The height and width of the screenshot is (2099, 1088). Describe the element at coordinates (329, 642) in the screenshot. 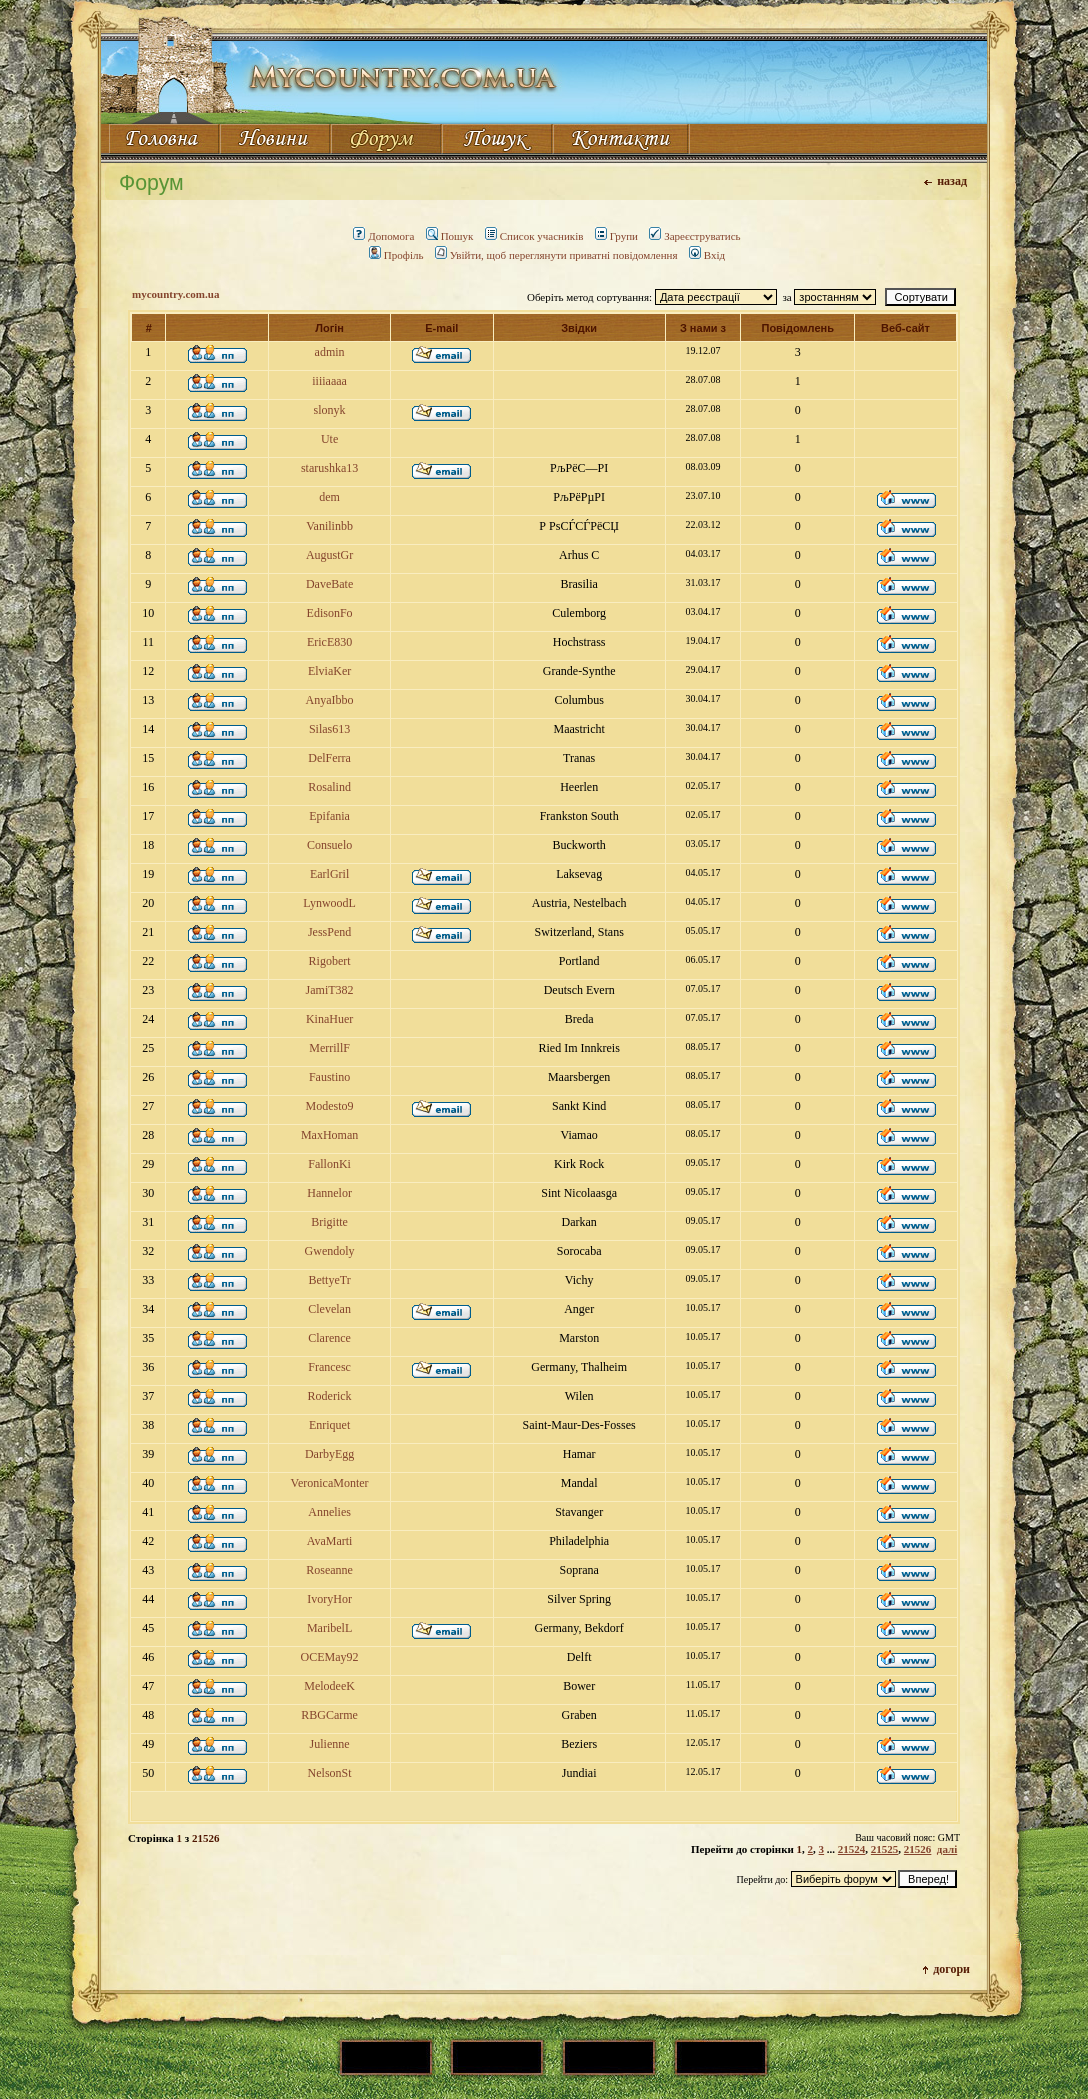

I see `EricE830` at that location.